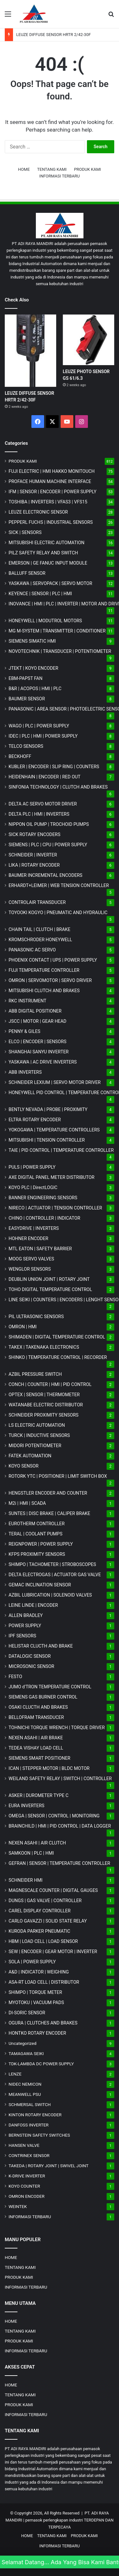  What do you see at coordinates (41, 1646) in the screenshot?
I see `HELISTAR CLUCTH AND BRAKE` at bounding box center [41, 1646].